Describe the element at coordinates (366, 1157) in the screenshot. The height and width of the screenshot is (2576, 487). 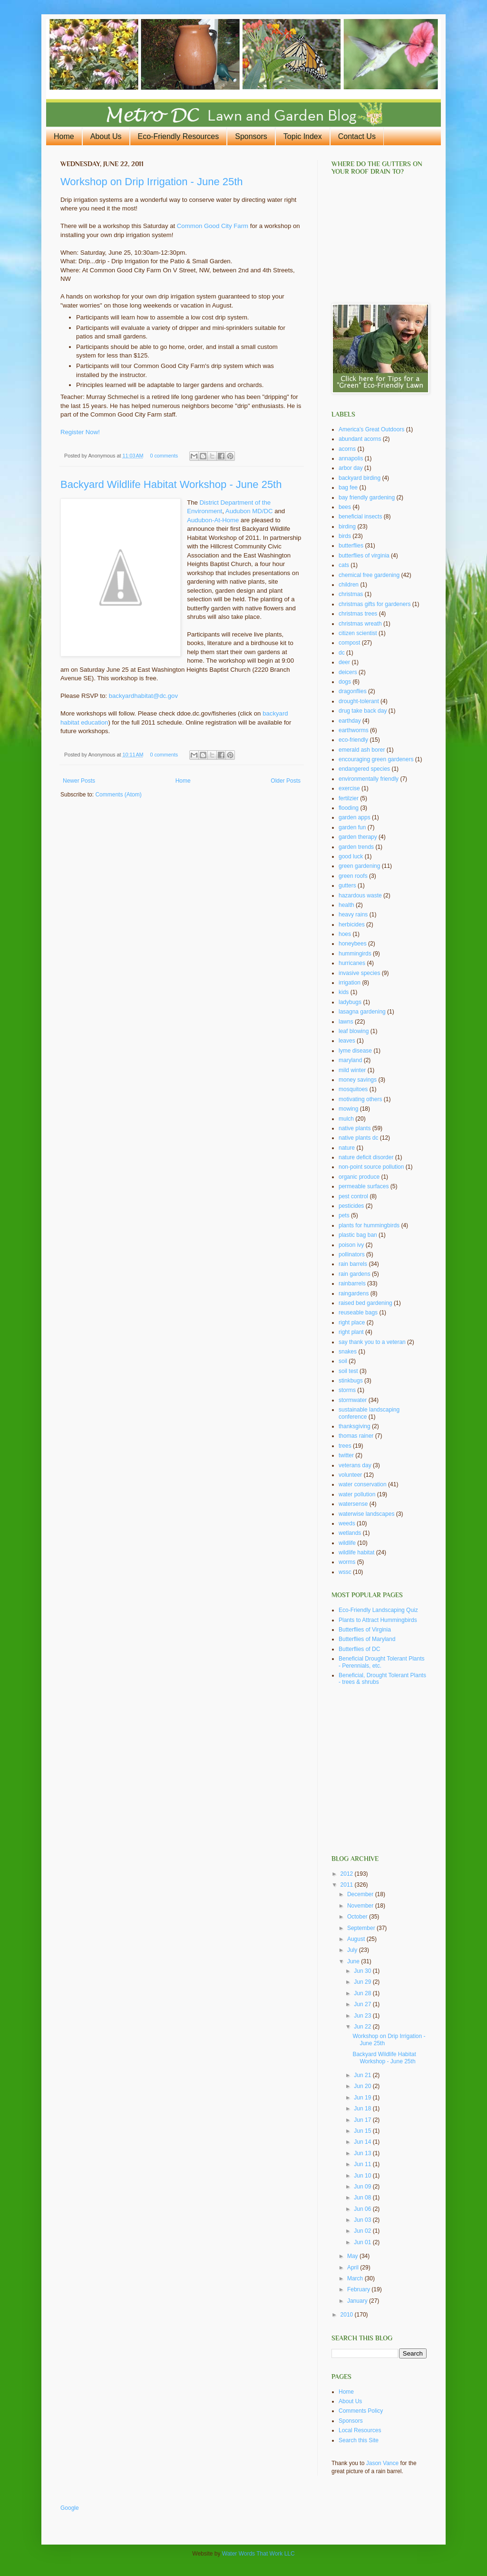
I see `nature deficit disorder` at that location.